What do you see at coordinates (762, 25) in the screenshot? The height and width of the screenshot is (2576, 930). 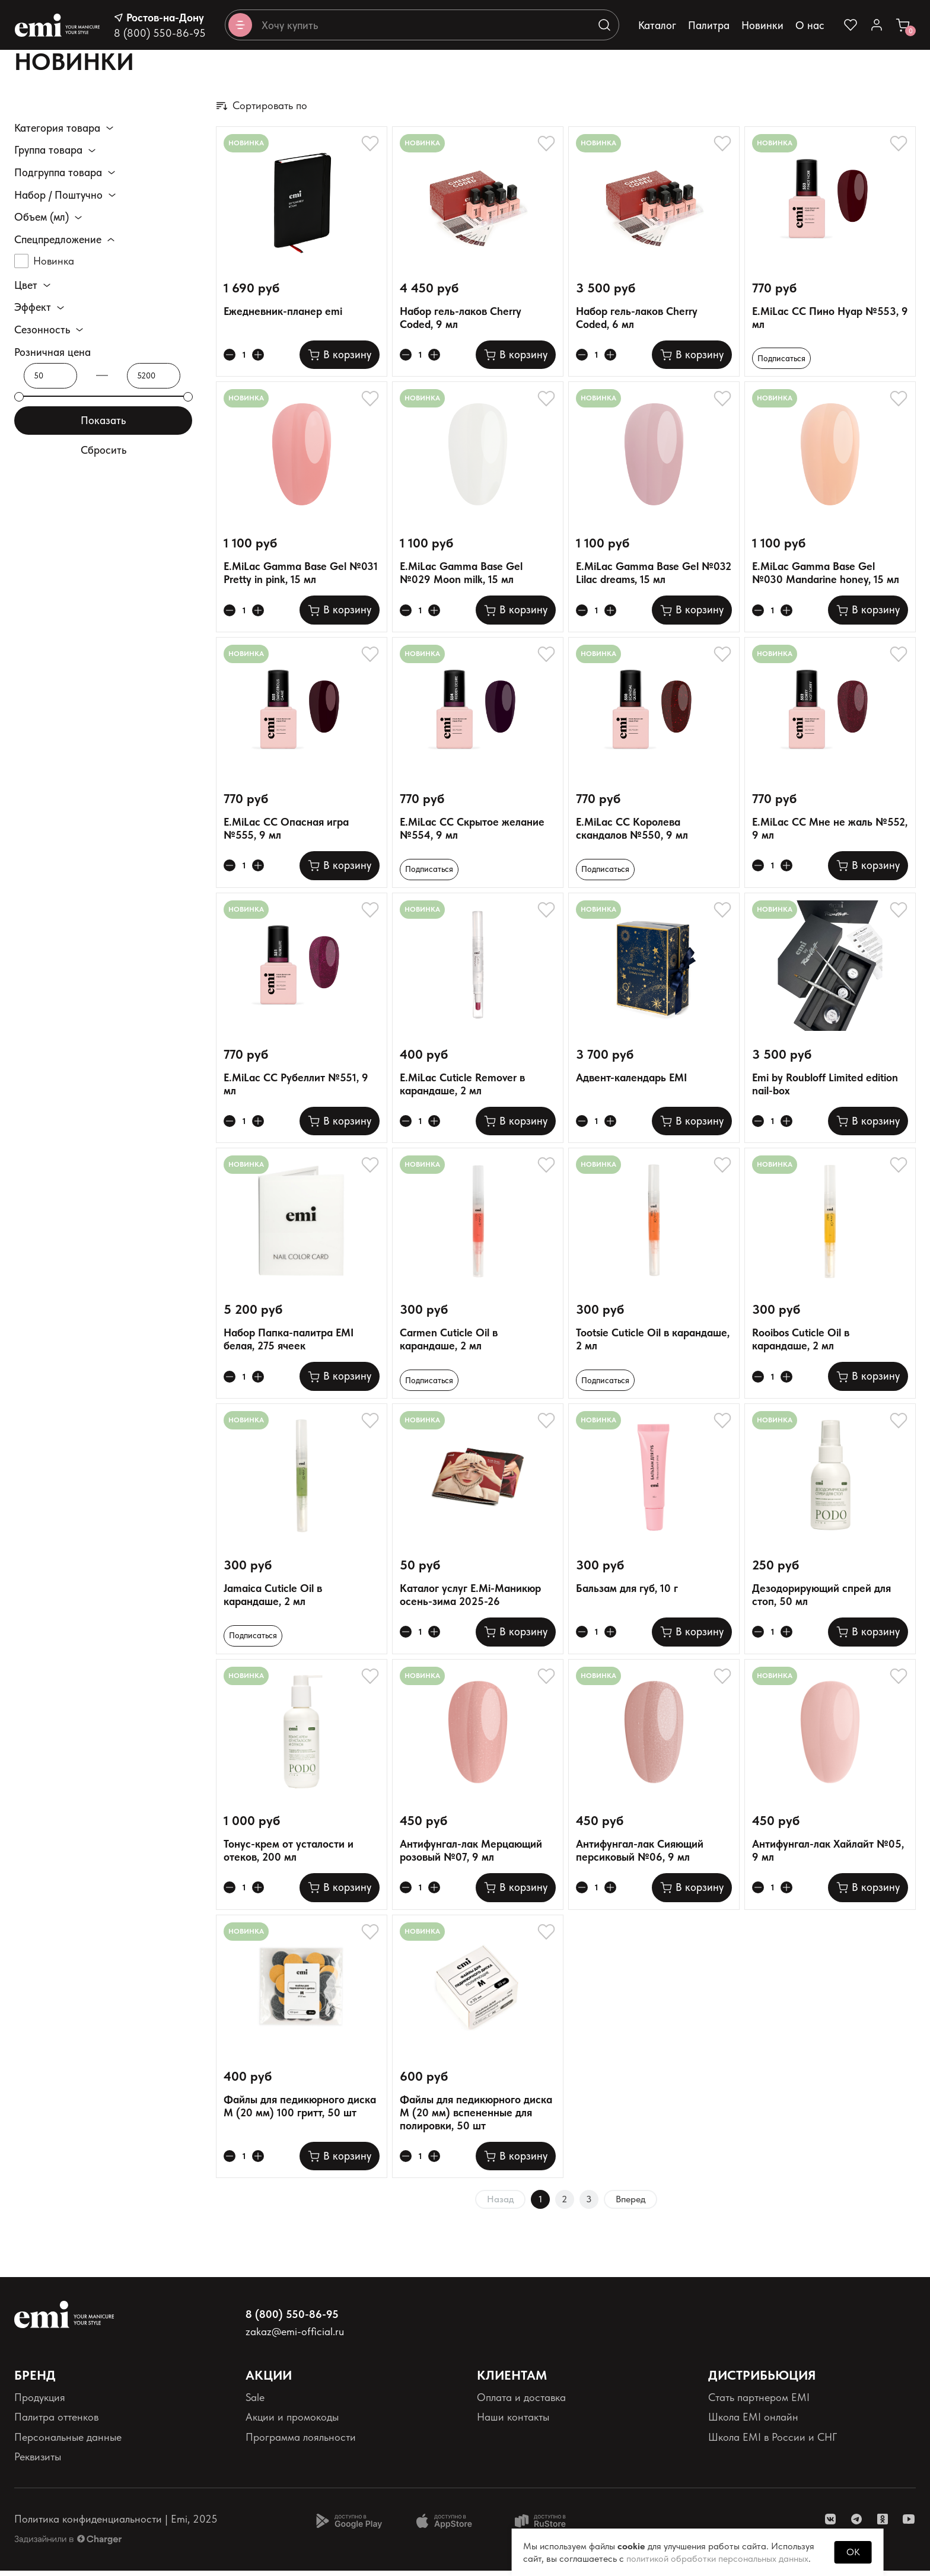 I see `Новинки` at bounding box center [762, 25].